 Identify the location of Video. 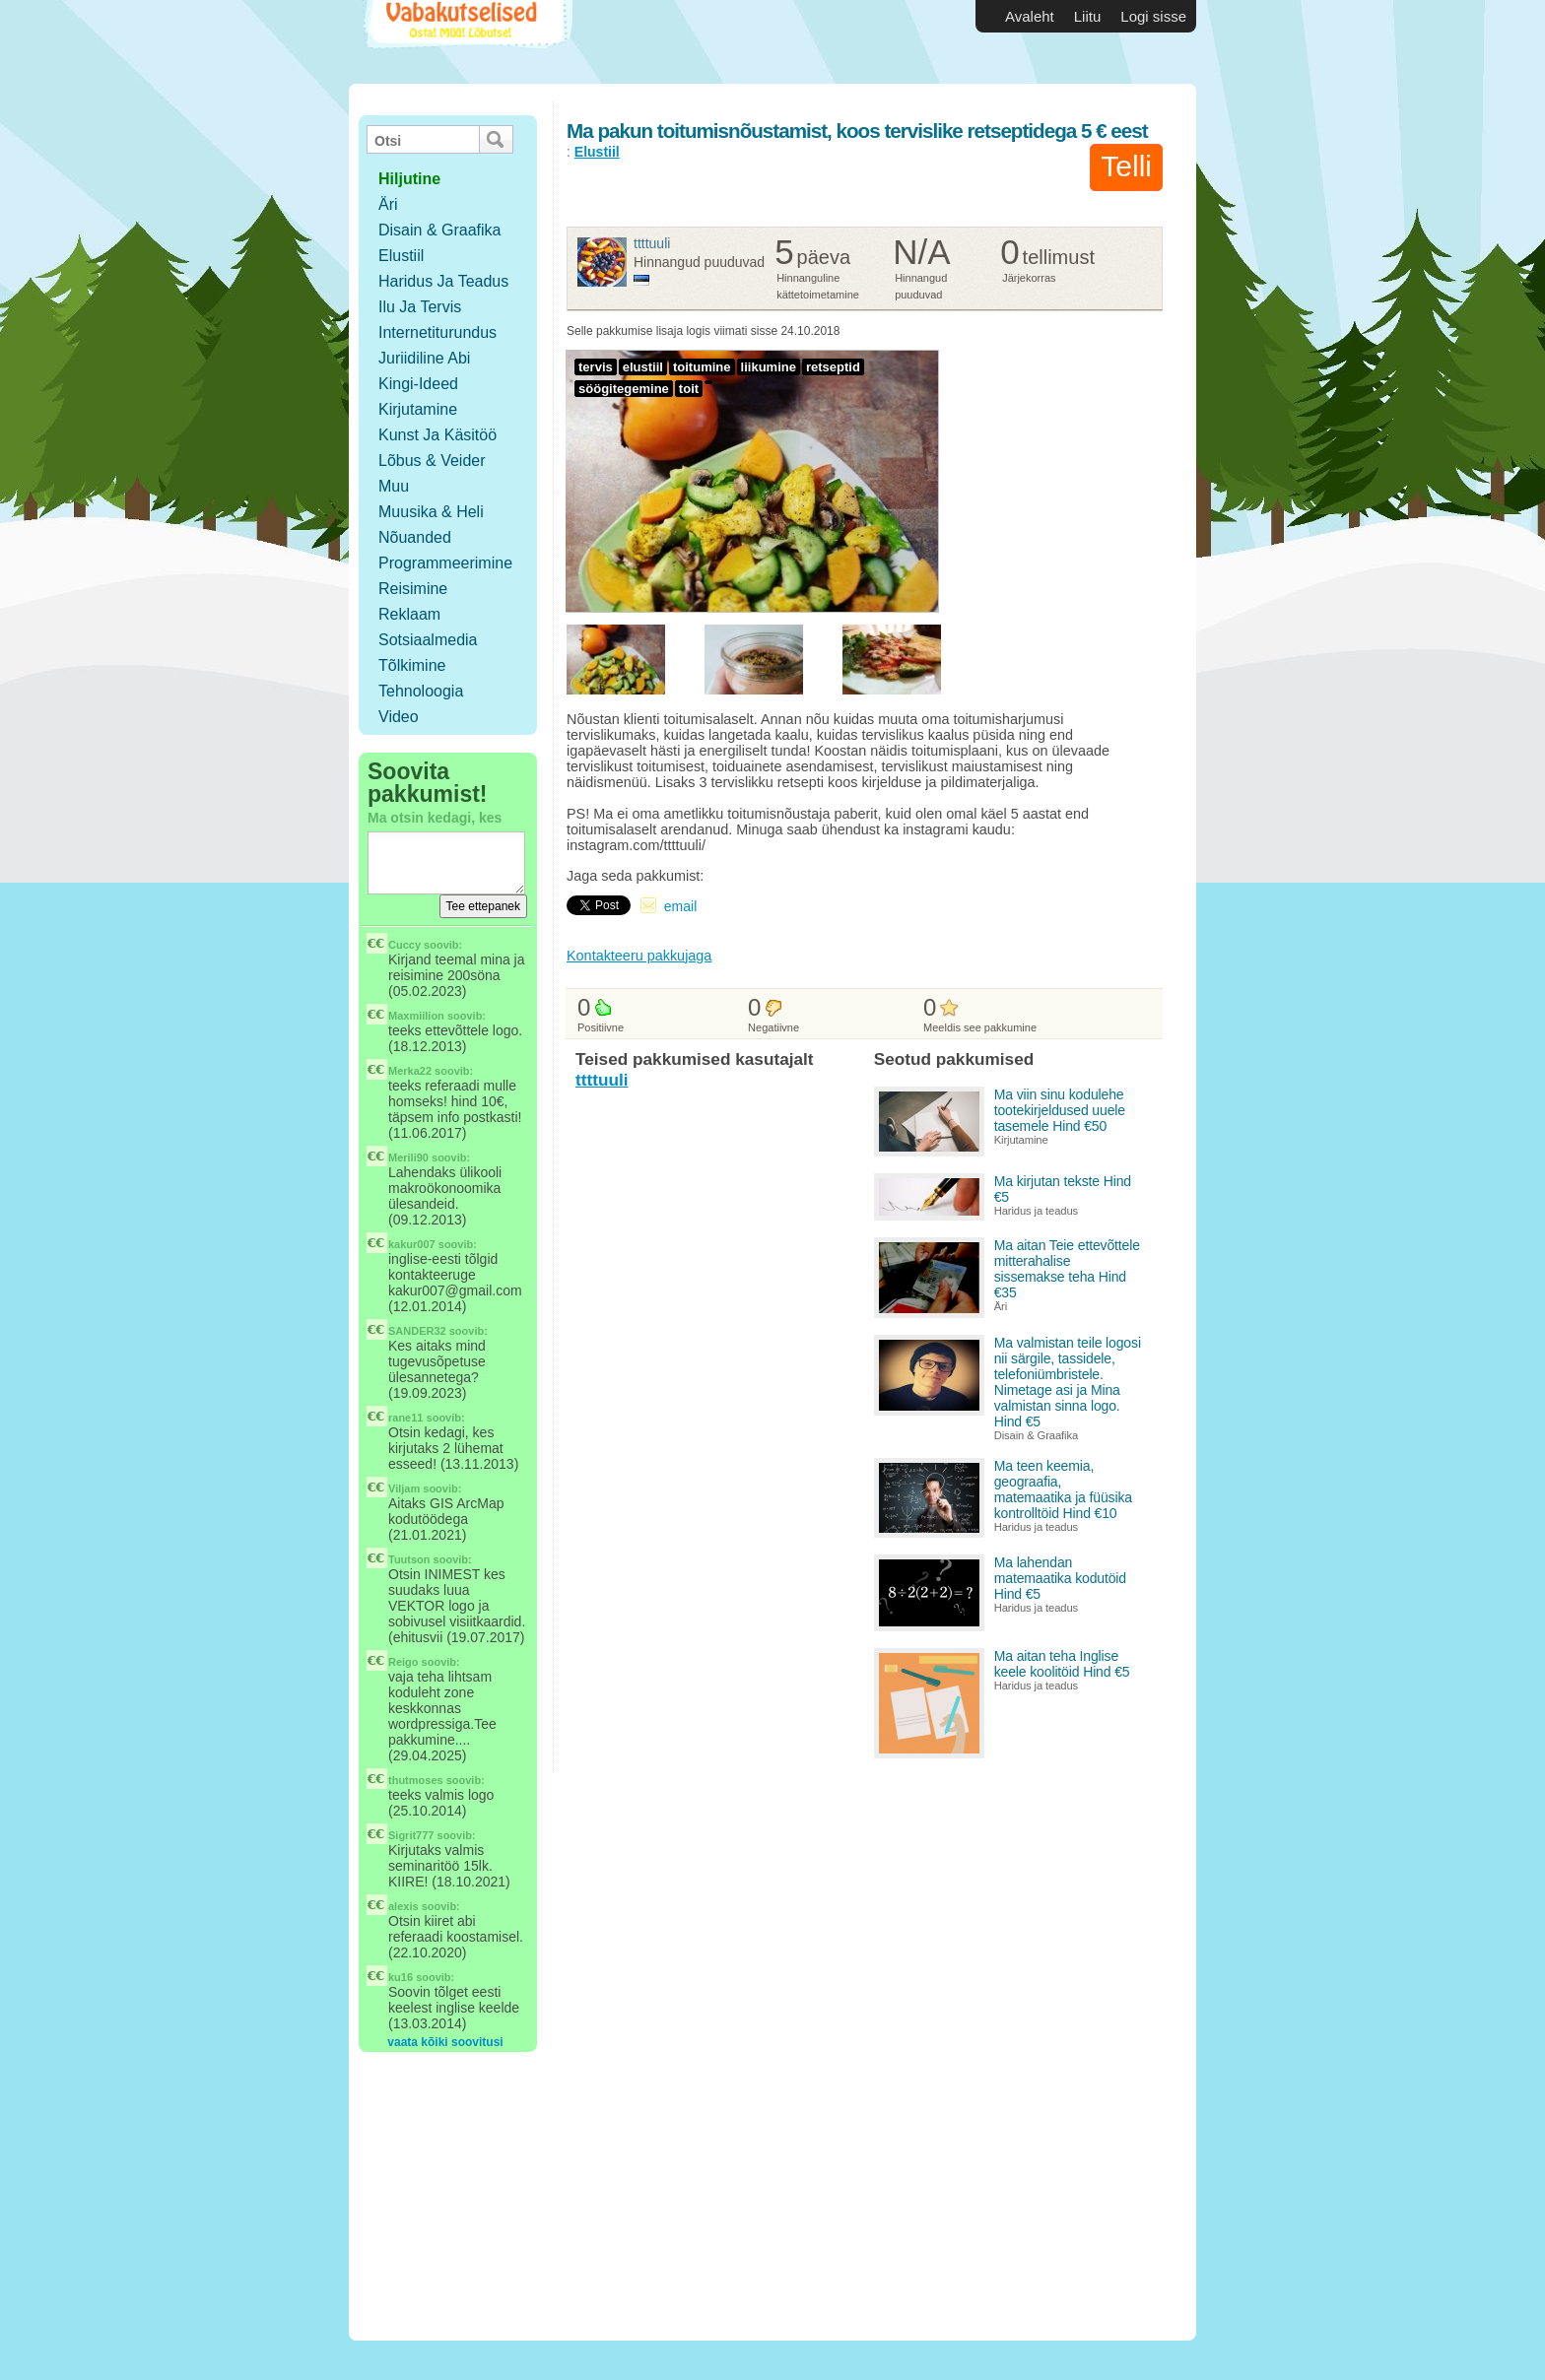
(398, 716).